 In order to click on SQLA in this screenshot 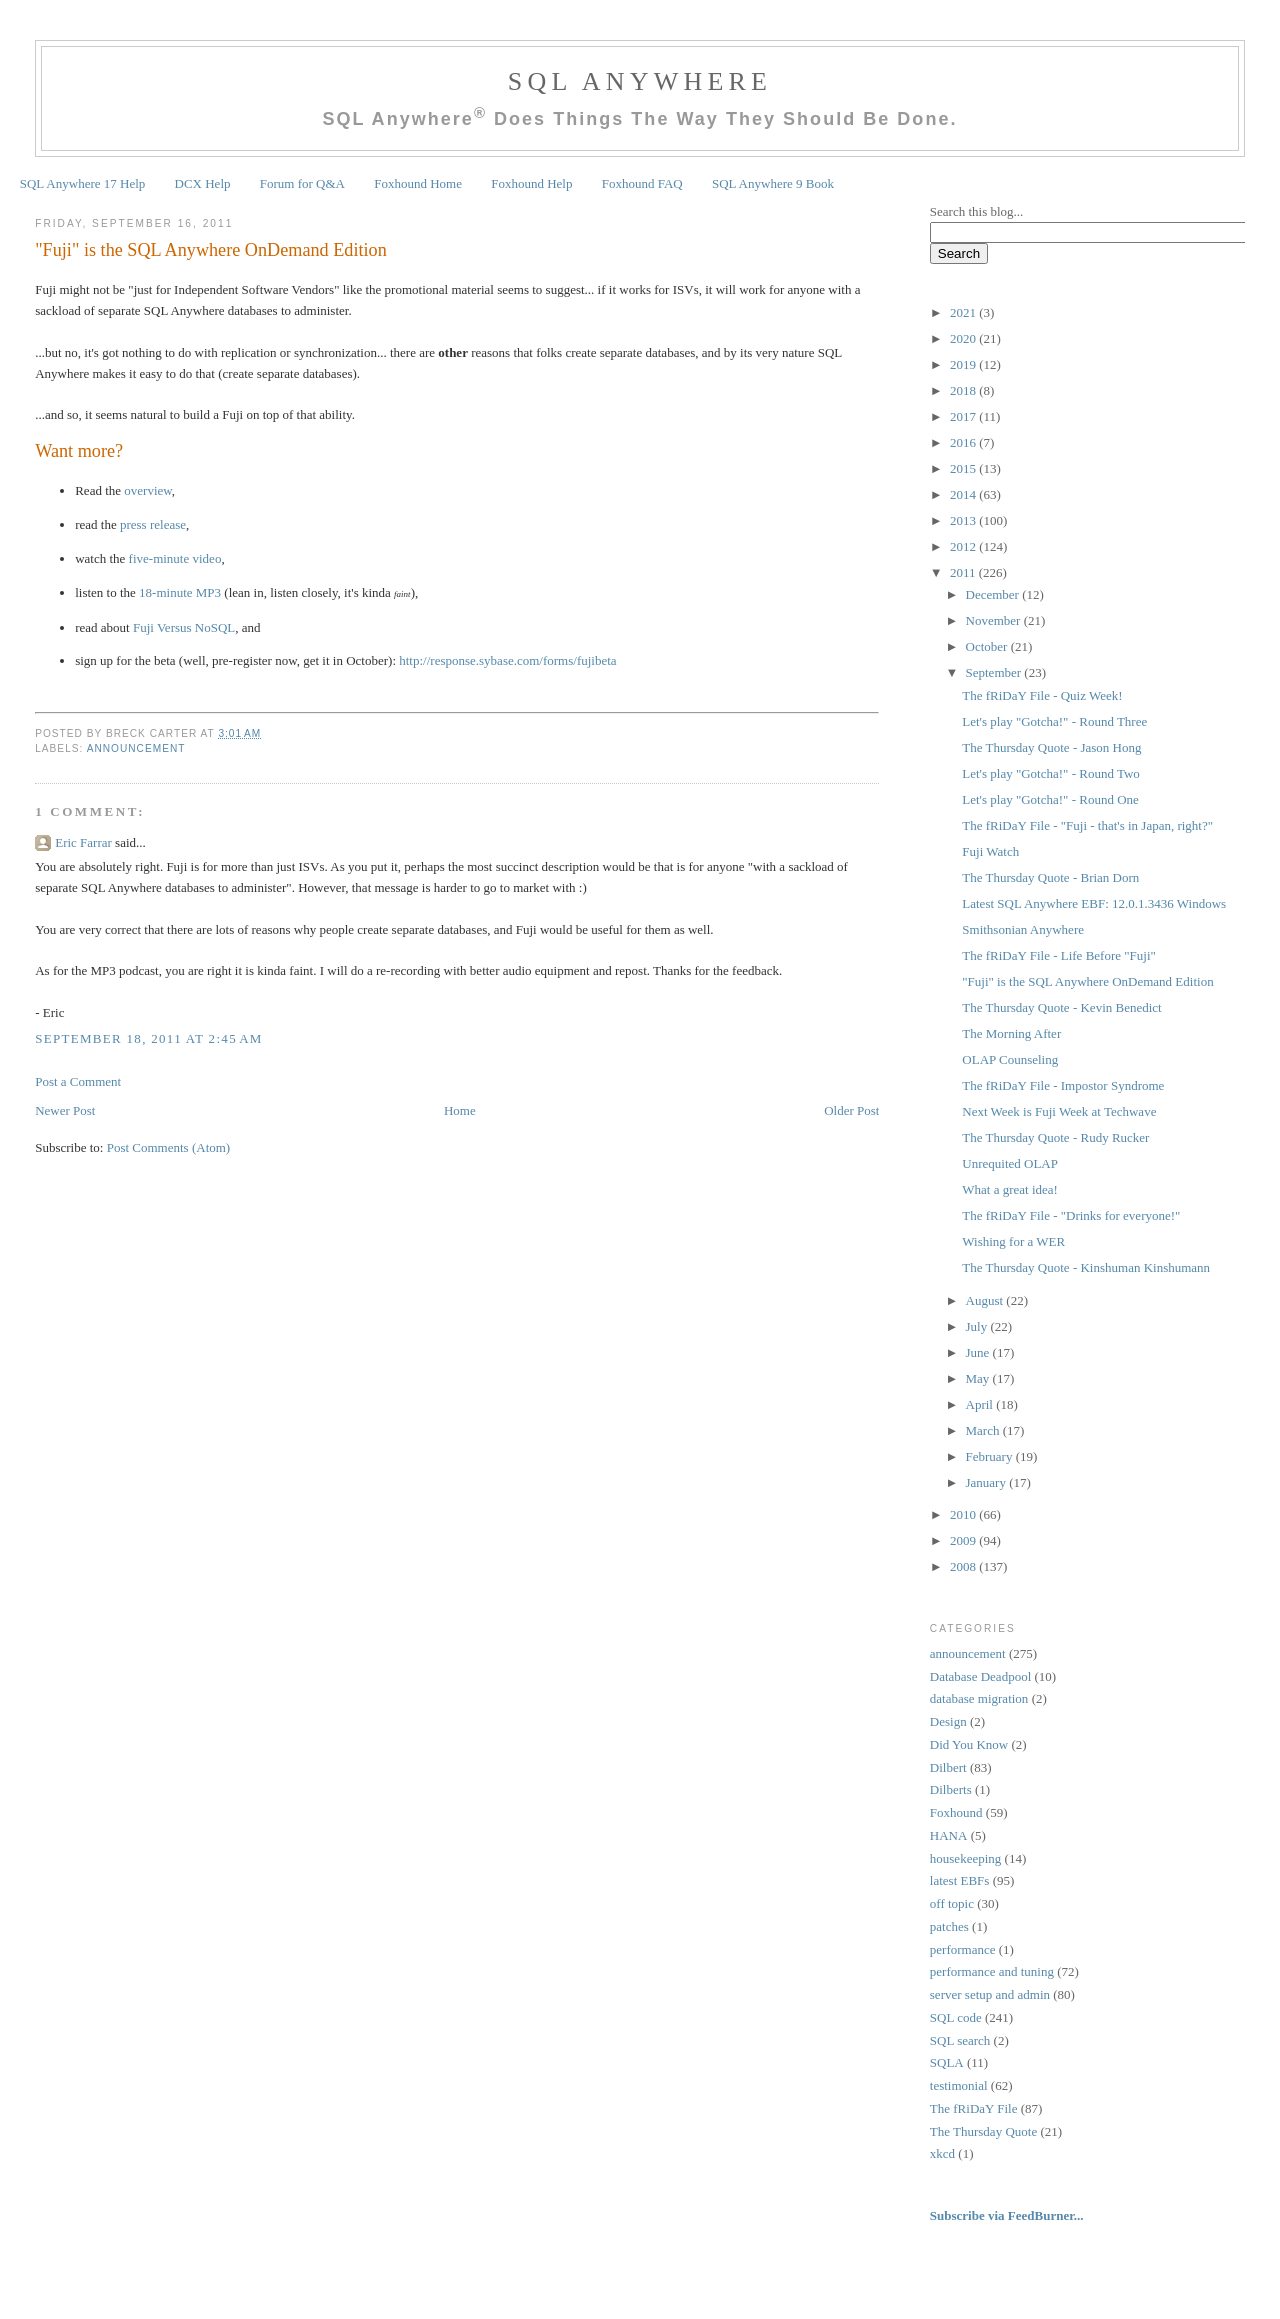, I will do `click(947, 2062)`.